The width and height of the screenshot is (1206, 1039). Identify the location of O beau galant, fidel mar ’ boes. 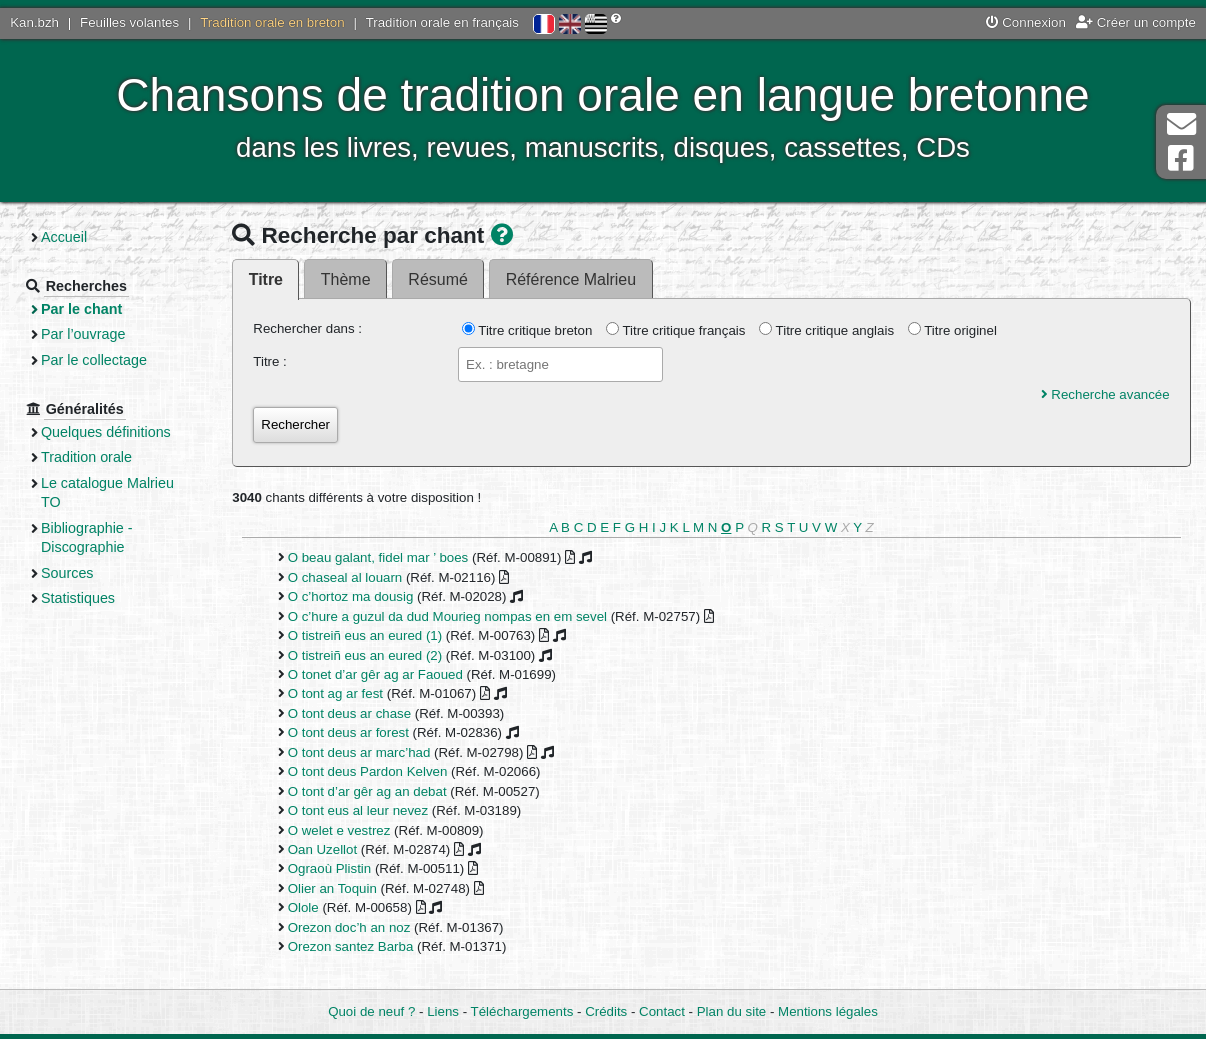
(378, 557).